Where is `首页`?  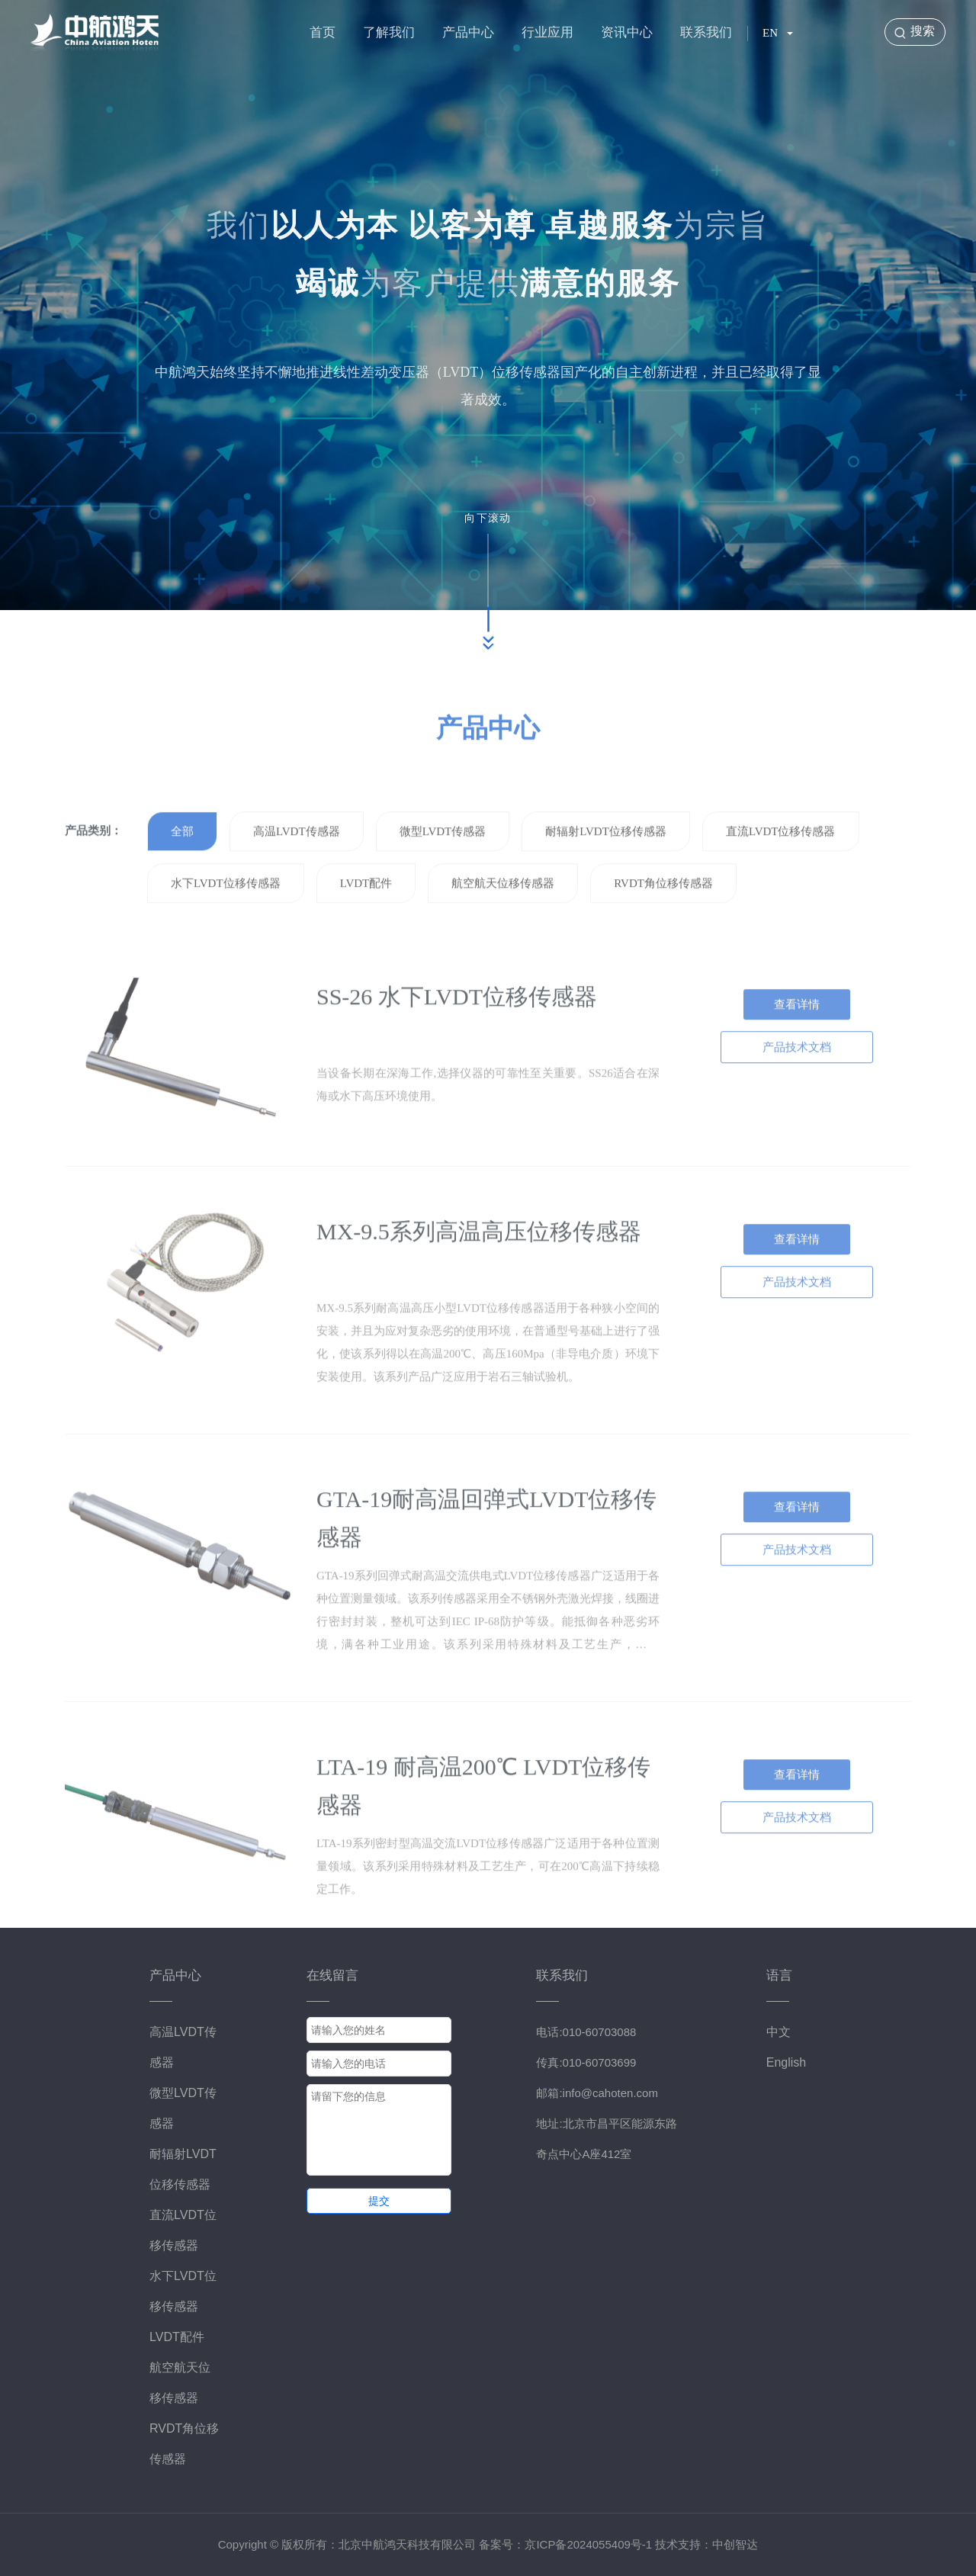 首页 is located at coordinates (323, 32).